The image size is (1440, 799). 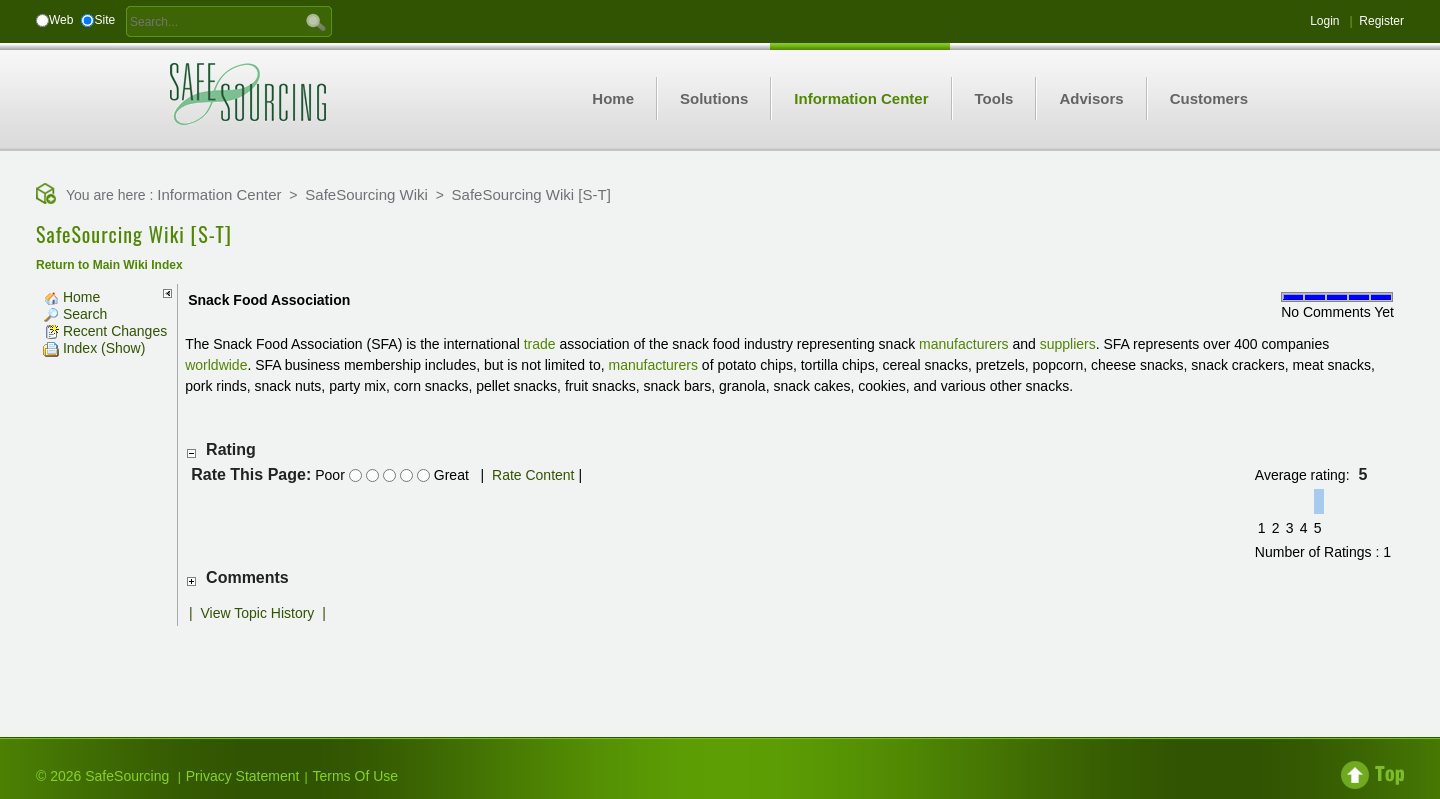 What do you see at coordinates (1324, 21) in the screenshot?
I see `Login` at bounding box center [1324, 21].